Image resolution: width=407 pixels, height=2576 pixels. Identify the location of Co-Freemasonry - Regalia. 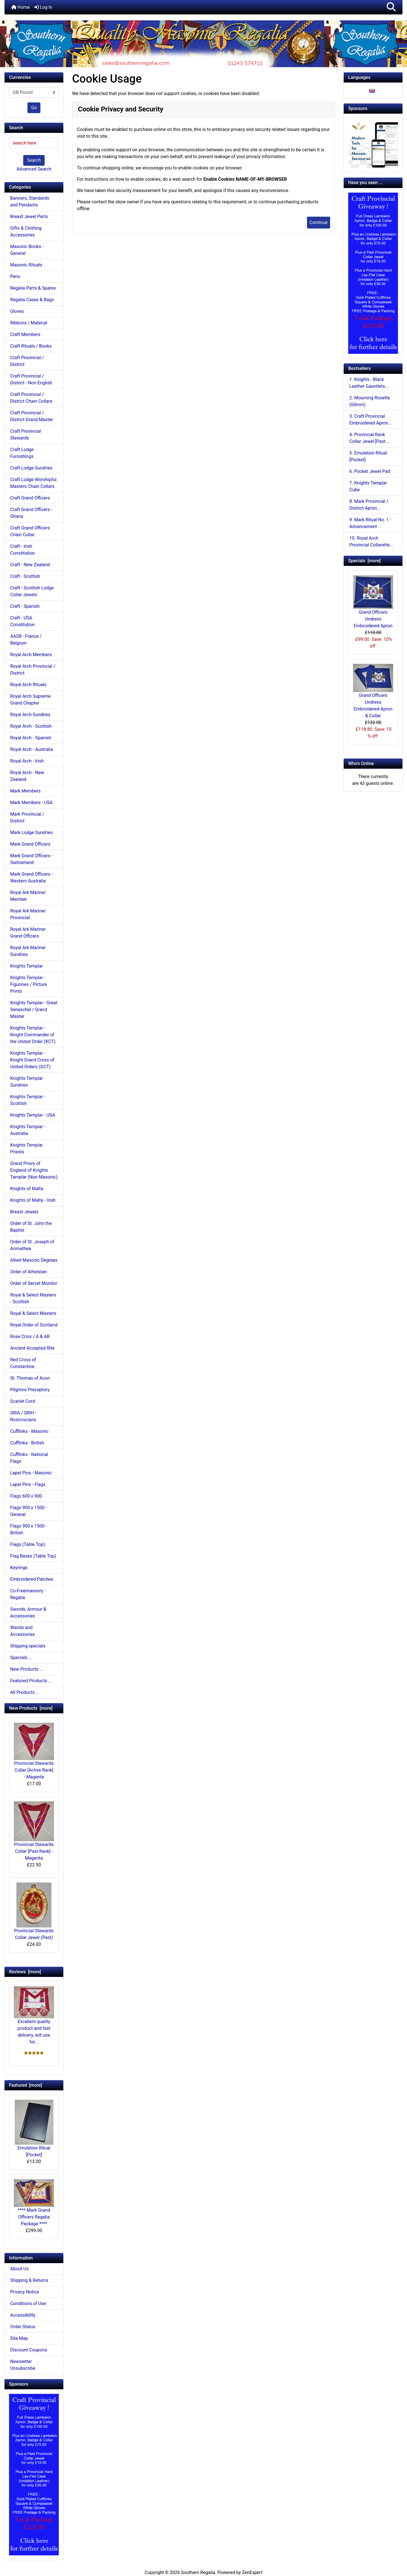
(28, 1594).